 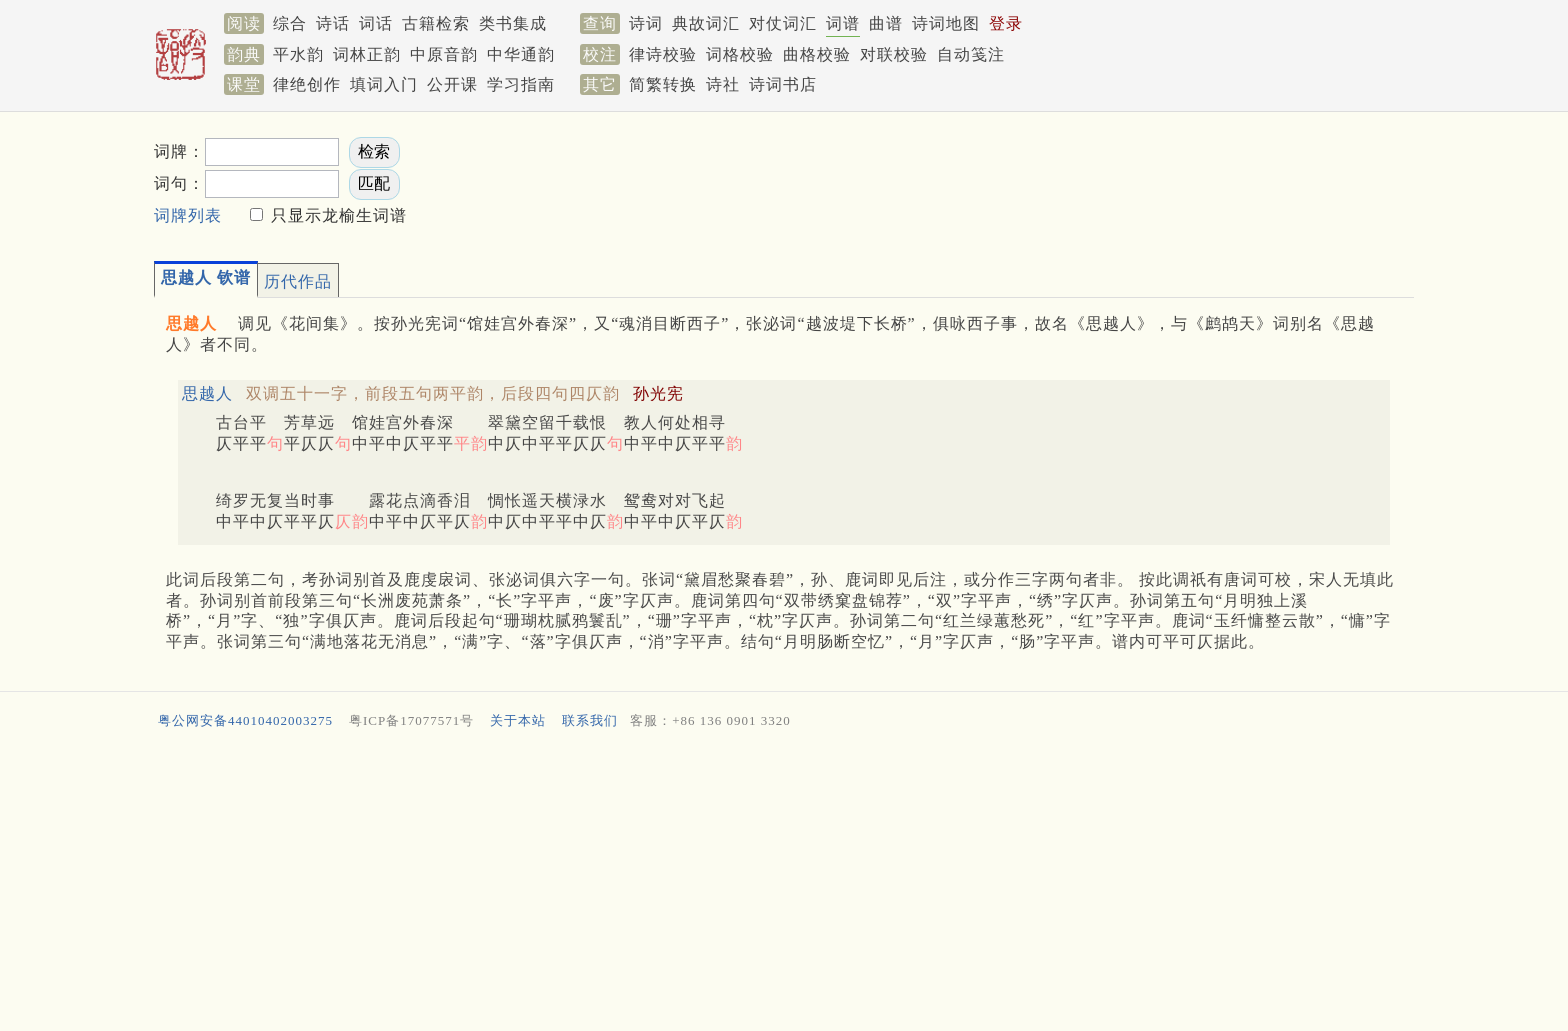 I want to click on 类书集成, so click(x=513, y=23).